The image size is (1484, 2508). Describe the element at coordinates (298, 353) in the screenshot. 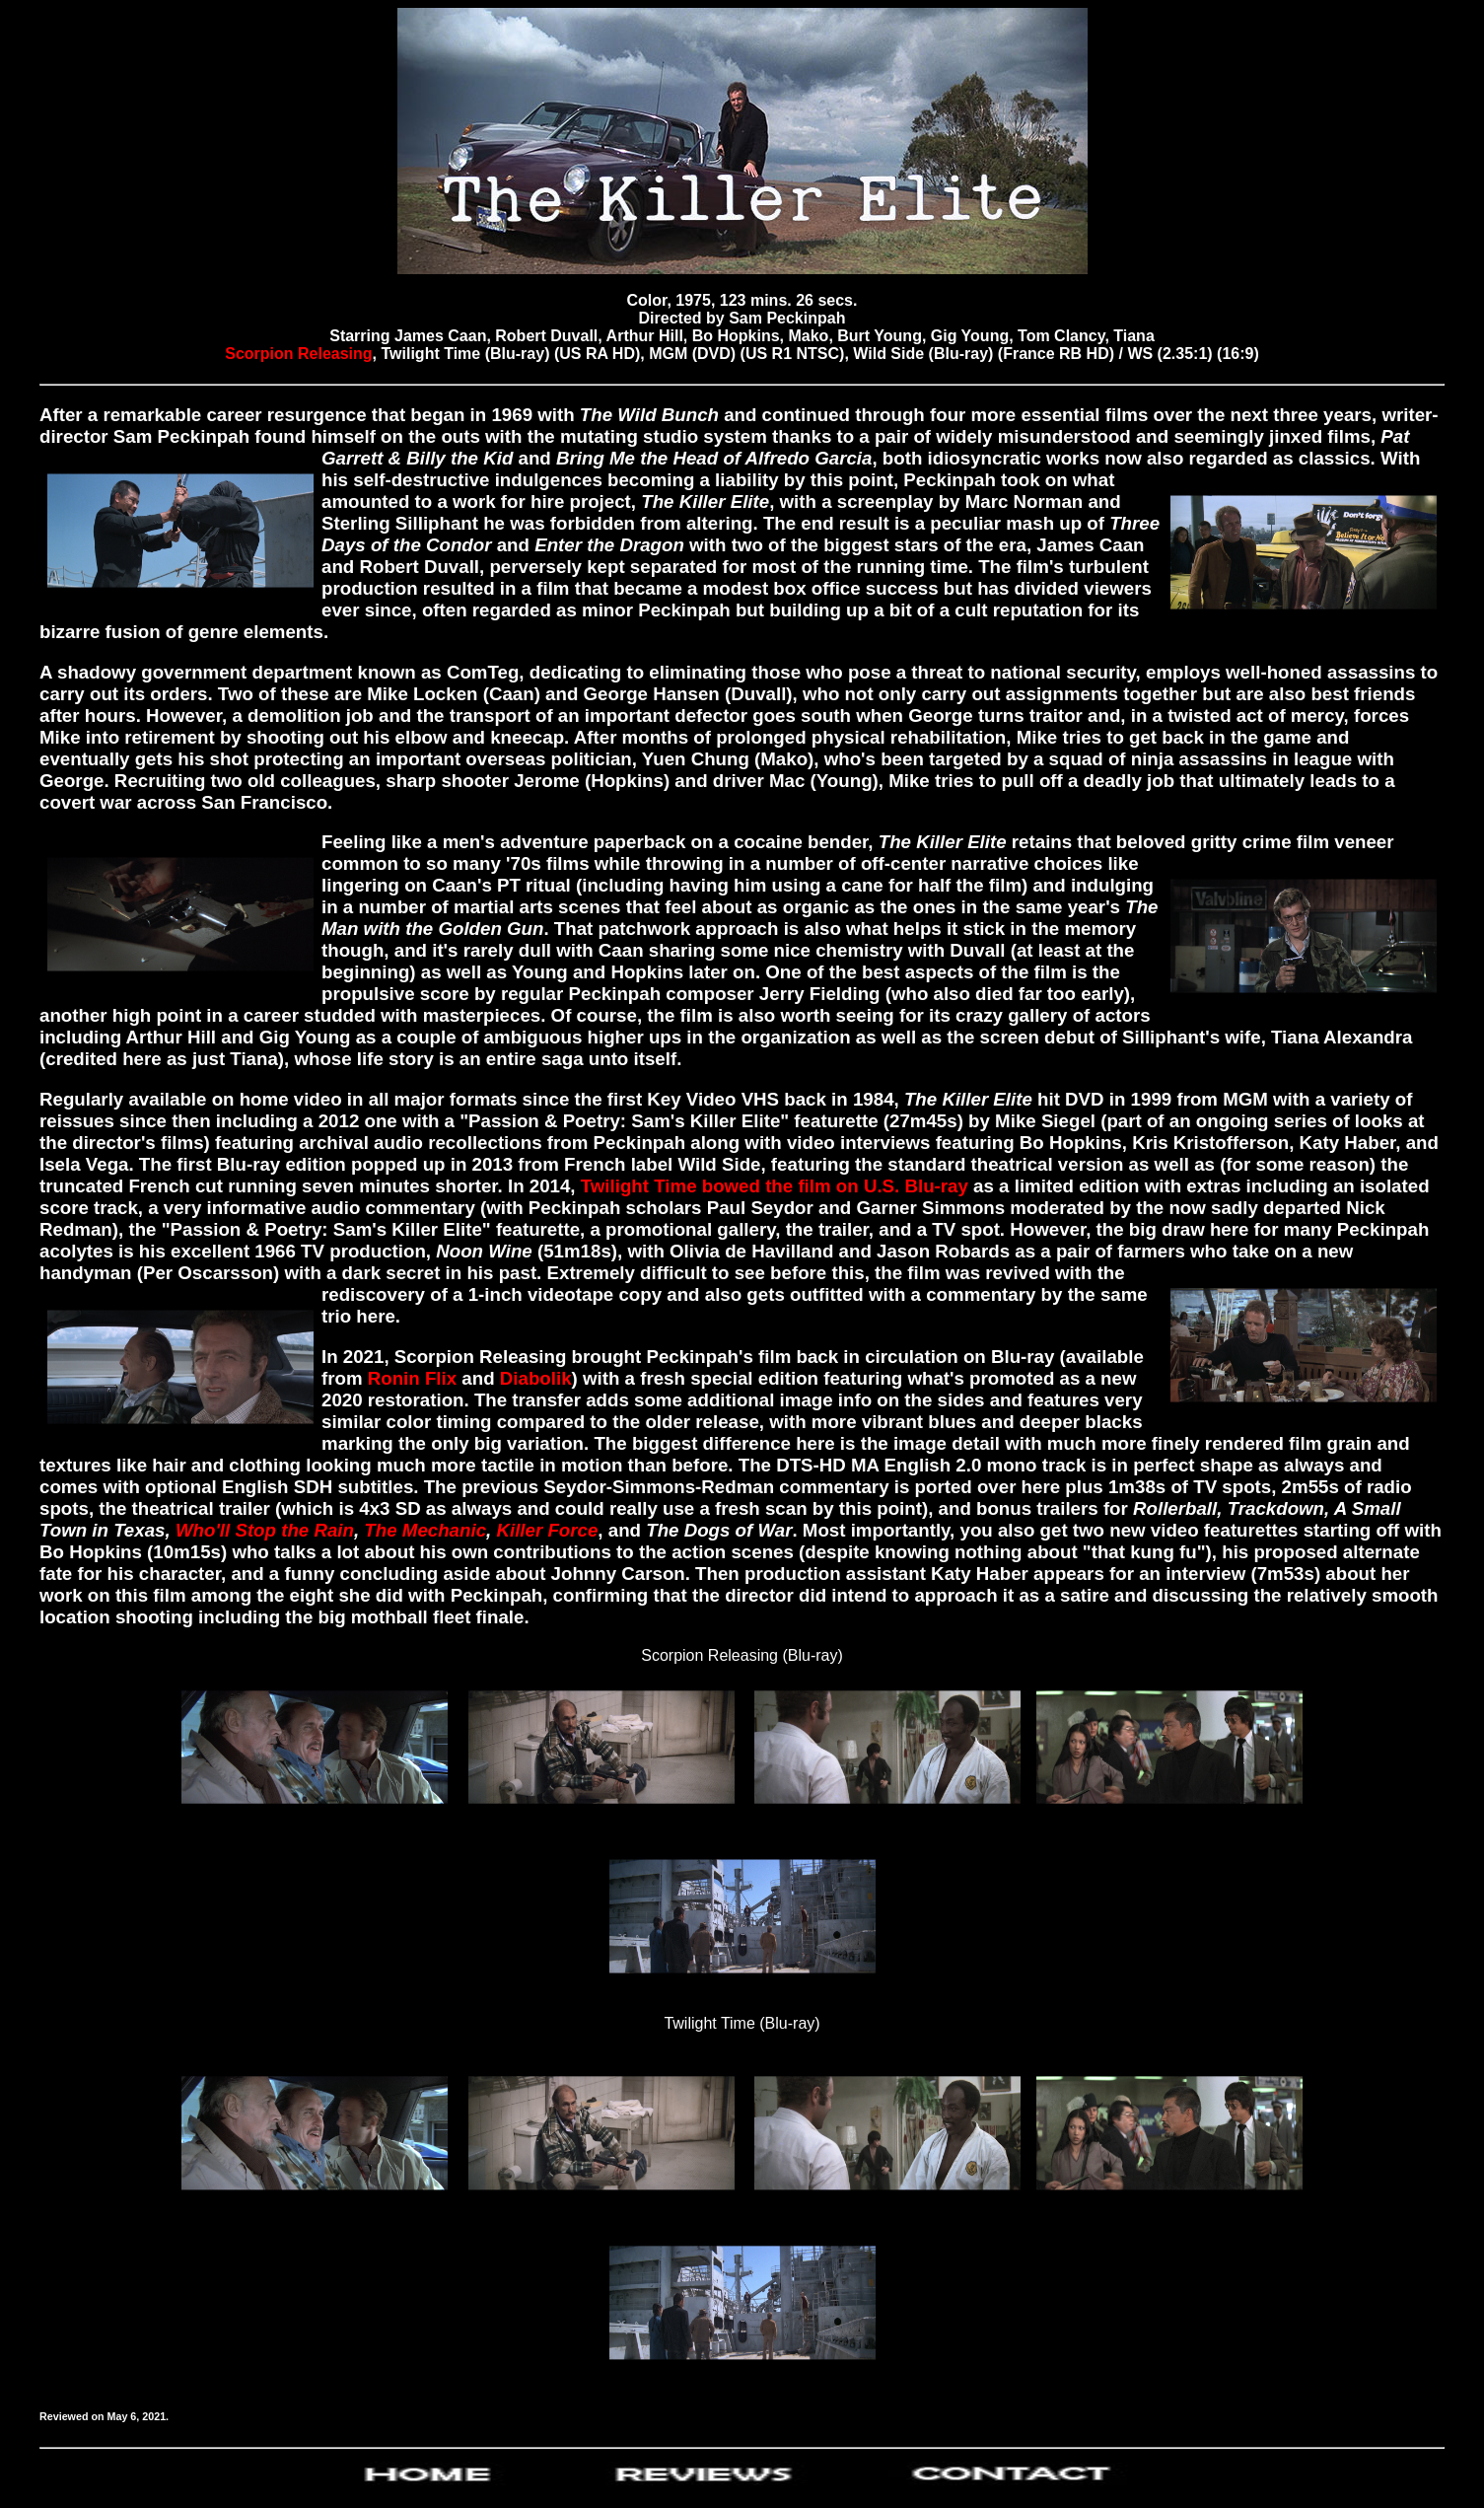

I see `Scorpion Releasing` at that location.